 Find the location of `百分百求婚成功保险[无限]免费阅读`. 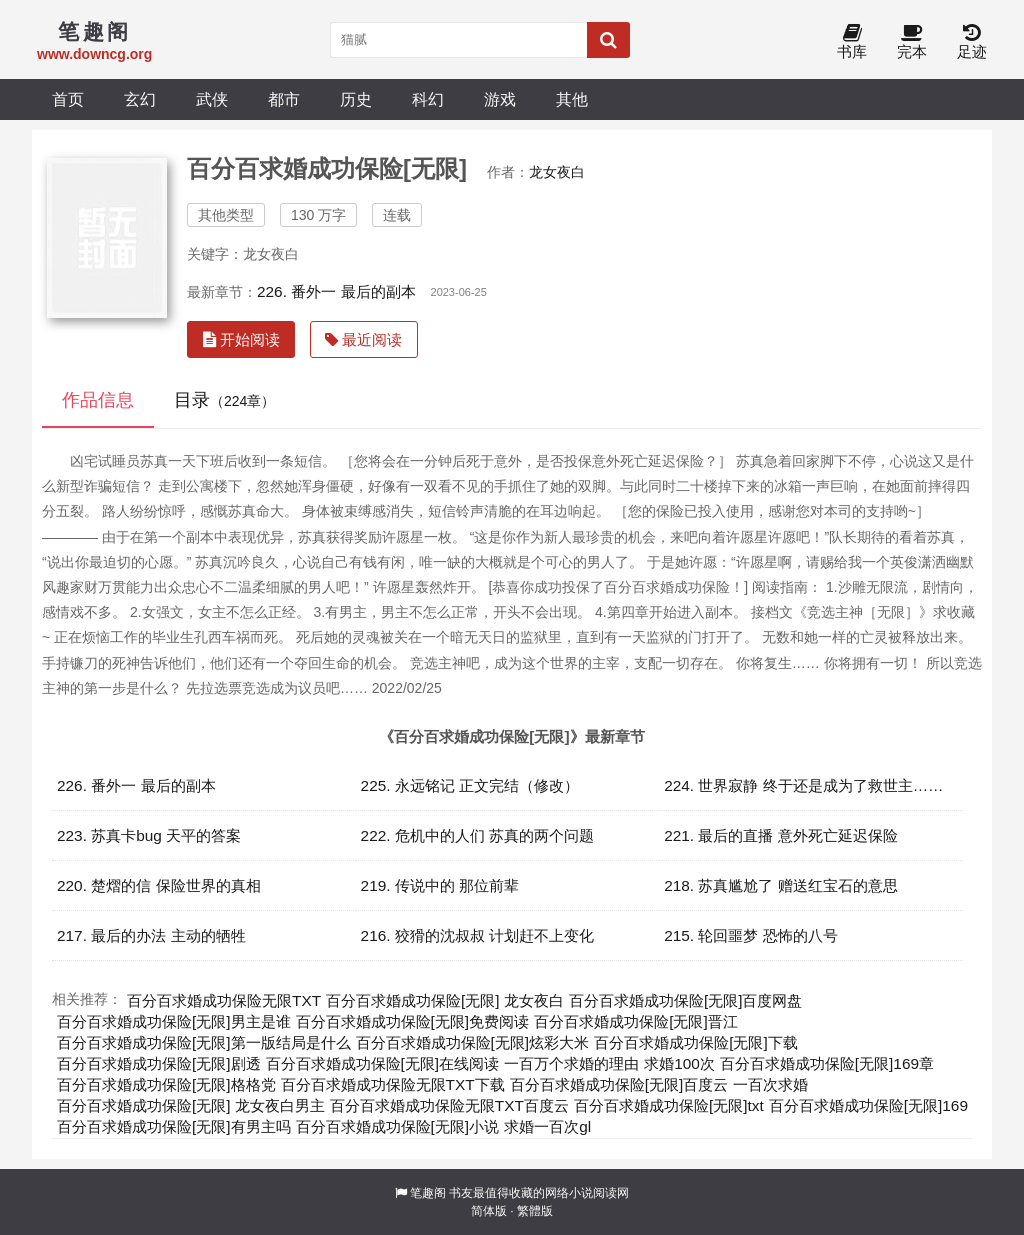

百分百求婚成功保险[无限]免费阅读 is located at coordinates (413, 1021).